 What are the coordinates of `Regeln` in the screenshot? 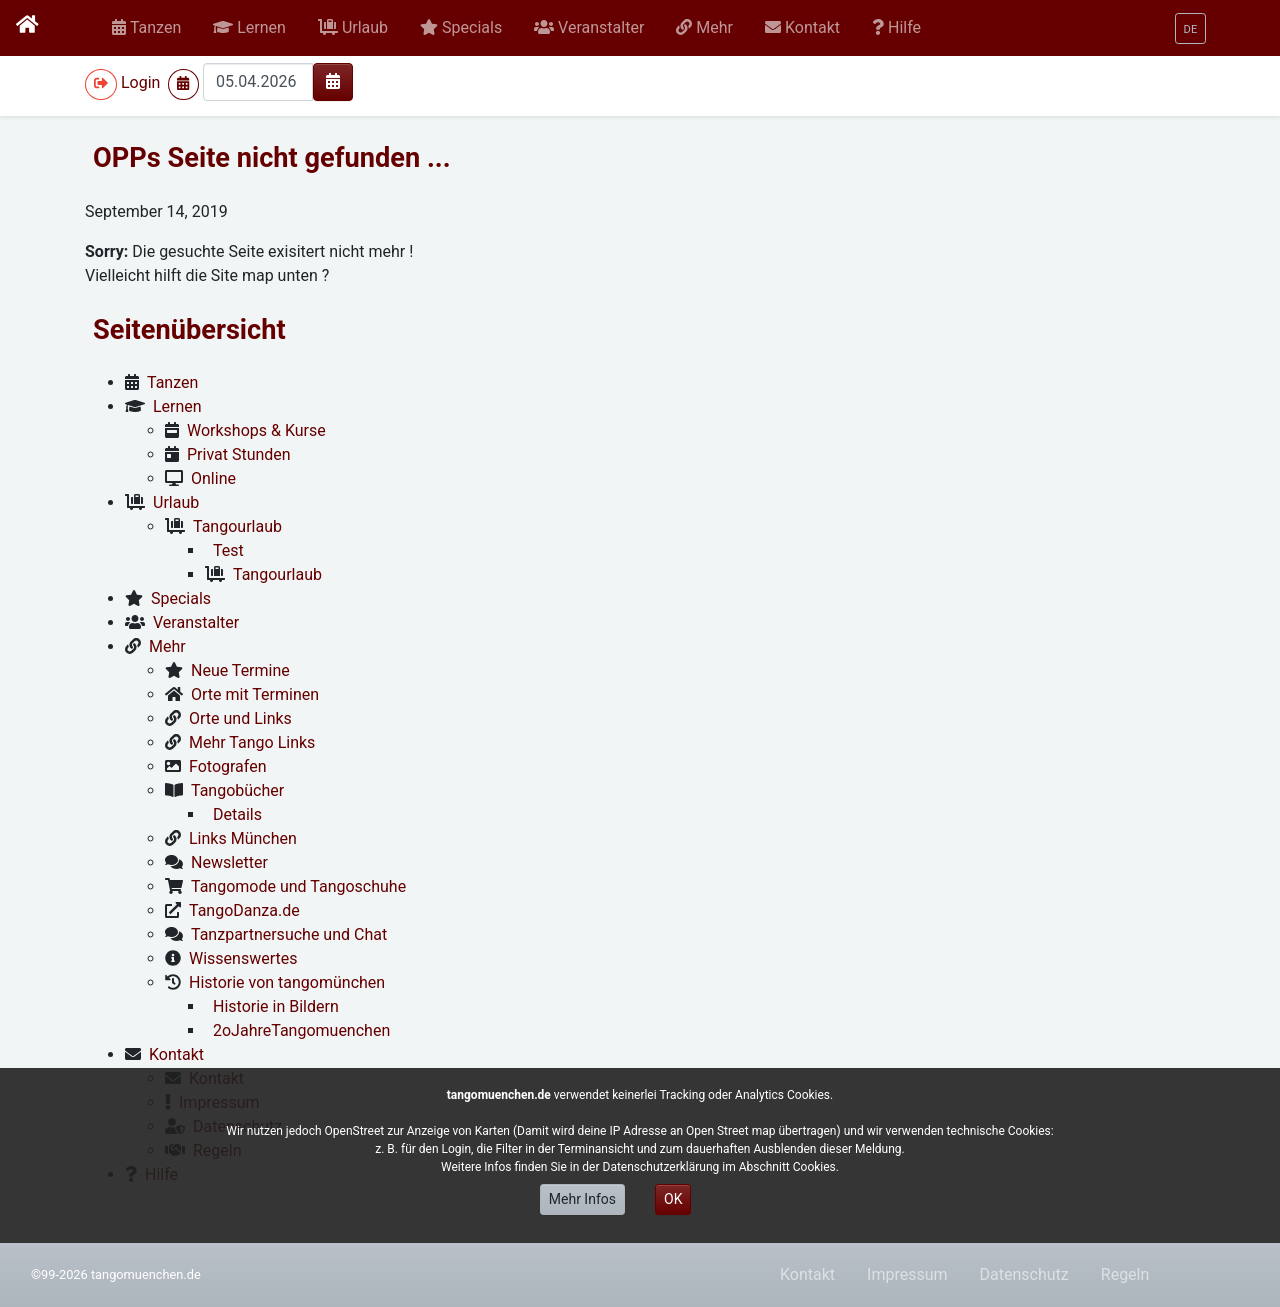 It's located at (1125, 1274).